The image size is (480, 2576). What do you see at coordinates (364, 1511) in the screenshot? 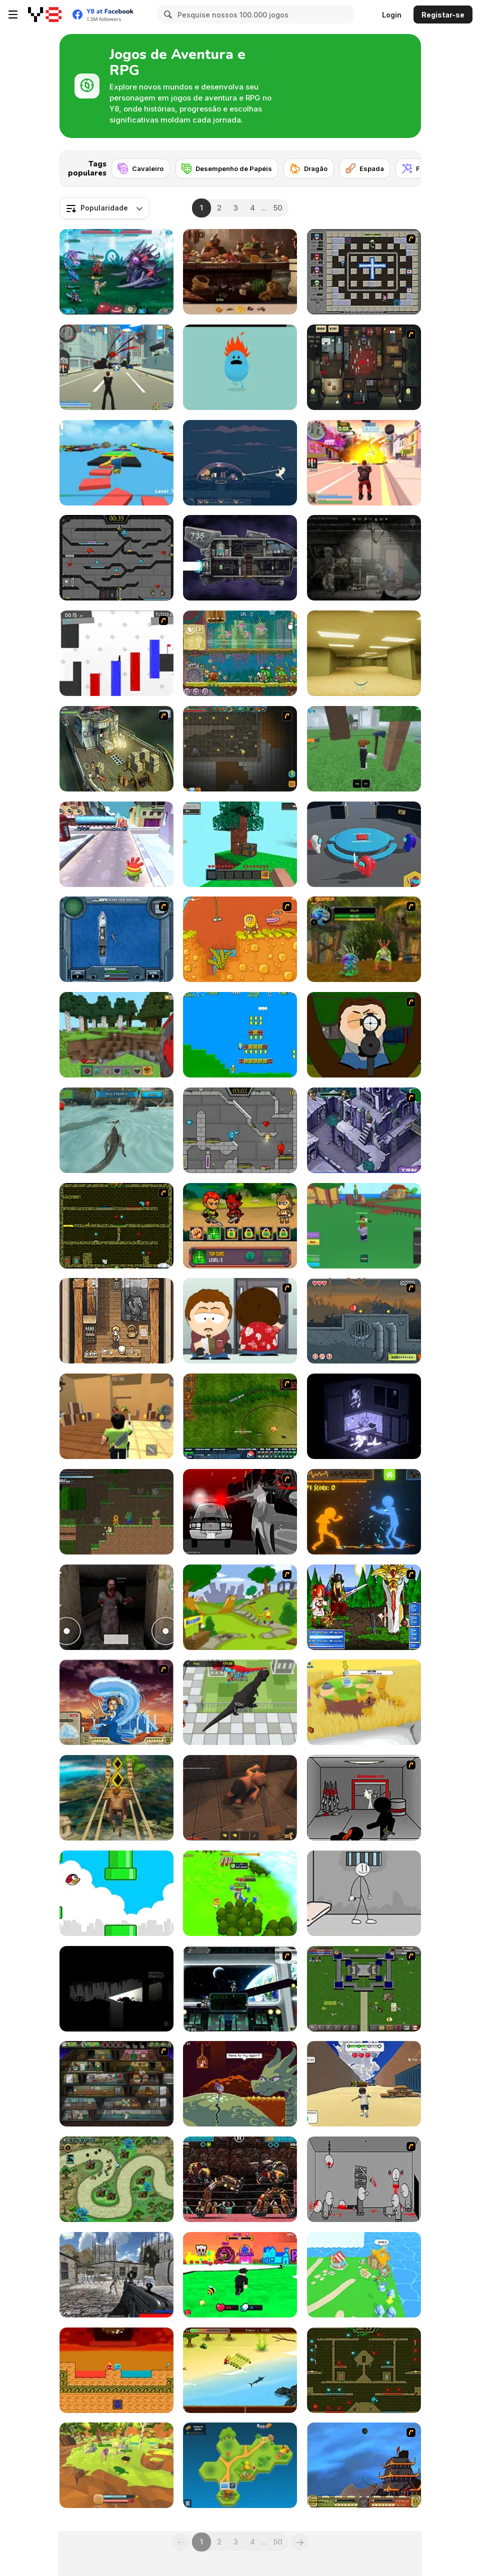
I see `[Stick Fighter 3D]` at bounding box center [364, 1511].